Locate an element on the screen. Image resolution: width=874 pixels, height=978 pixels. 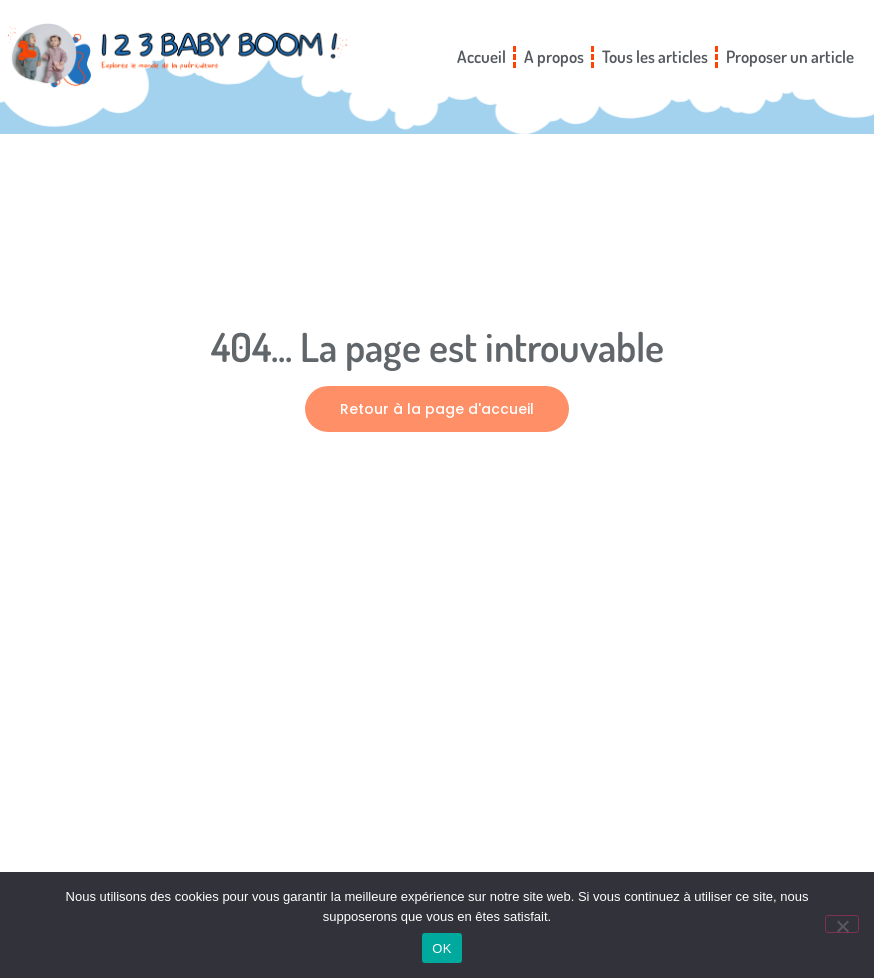
OK is located at coordinates (441, 948).